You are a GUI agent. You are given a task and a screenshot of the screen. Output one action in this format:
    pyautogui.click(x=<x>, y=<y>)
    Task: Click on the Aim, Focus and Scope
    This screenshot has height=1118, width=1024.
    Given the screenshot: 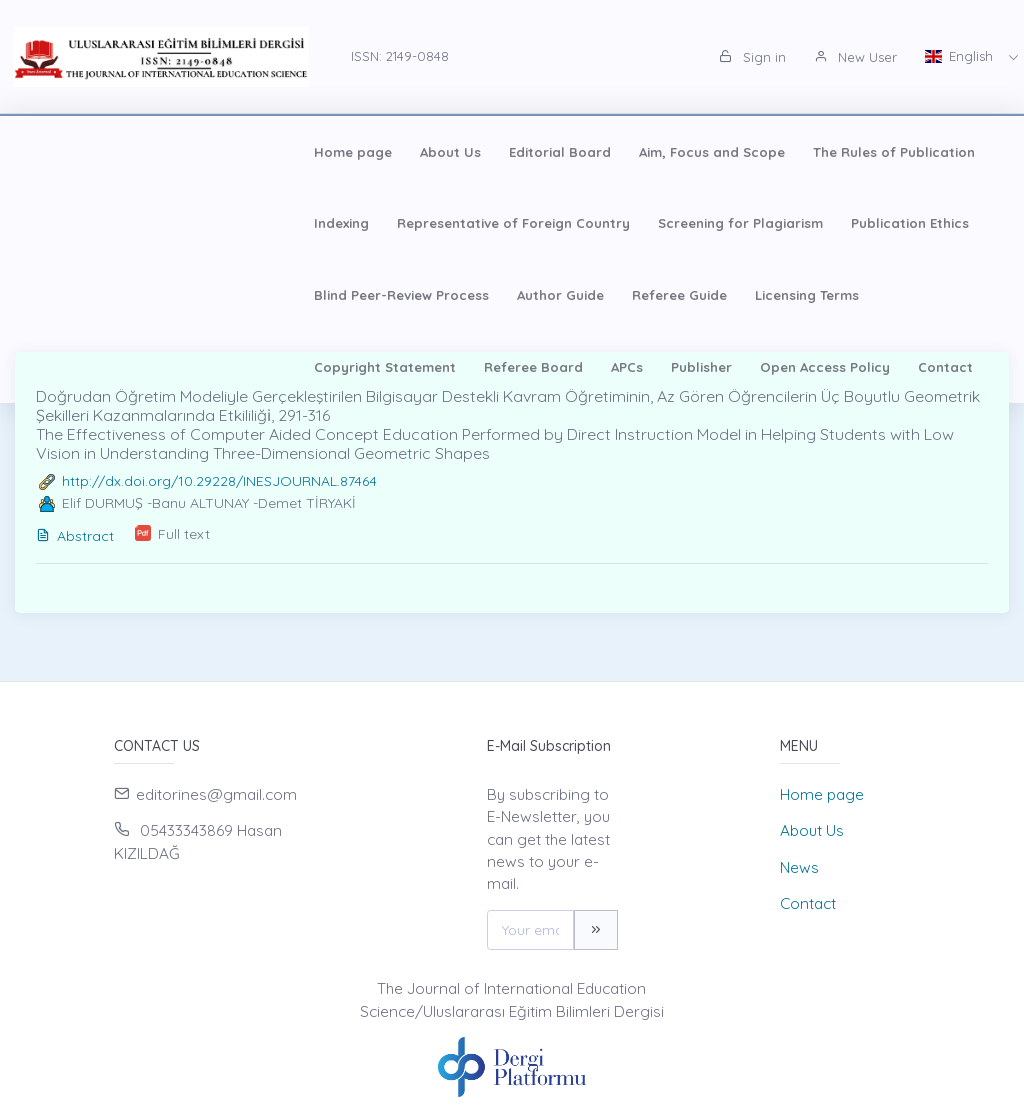 What is the action you would take?
    pyautogui.click(x=436, y=152)
    